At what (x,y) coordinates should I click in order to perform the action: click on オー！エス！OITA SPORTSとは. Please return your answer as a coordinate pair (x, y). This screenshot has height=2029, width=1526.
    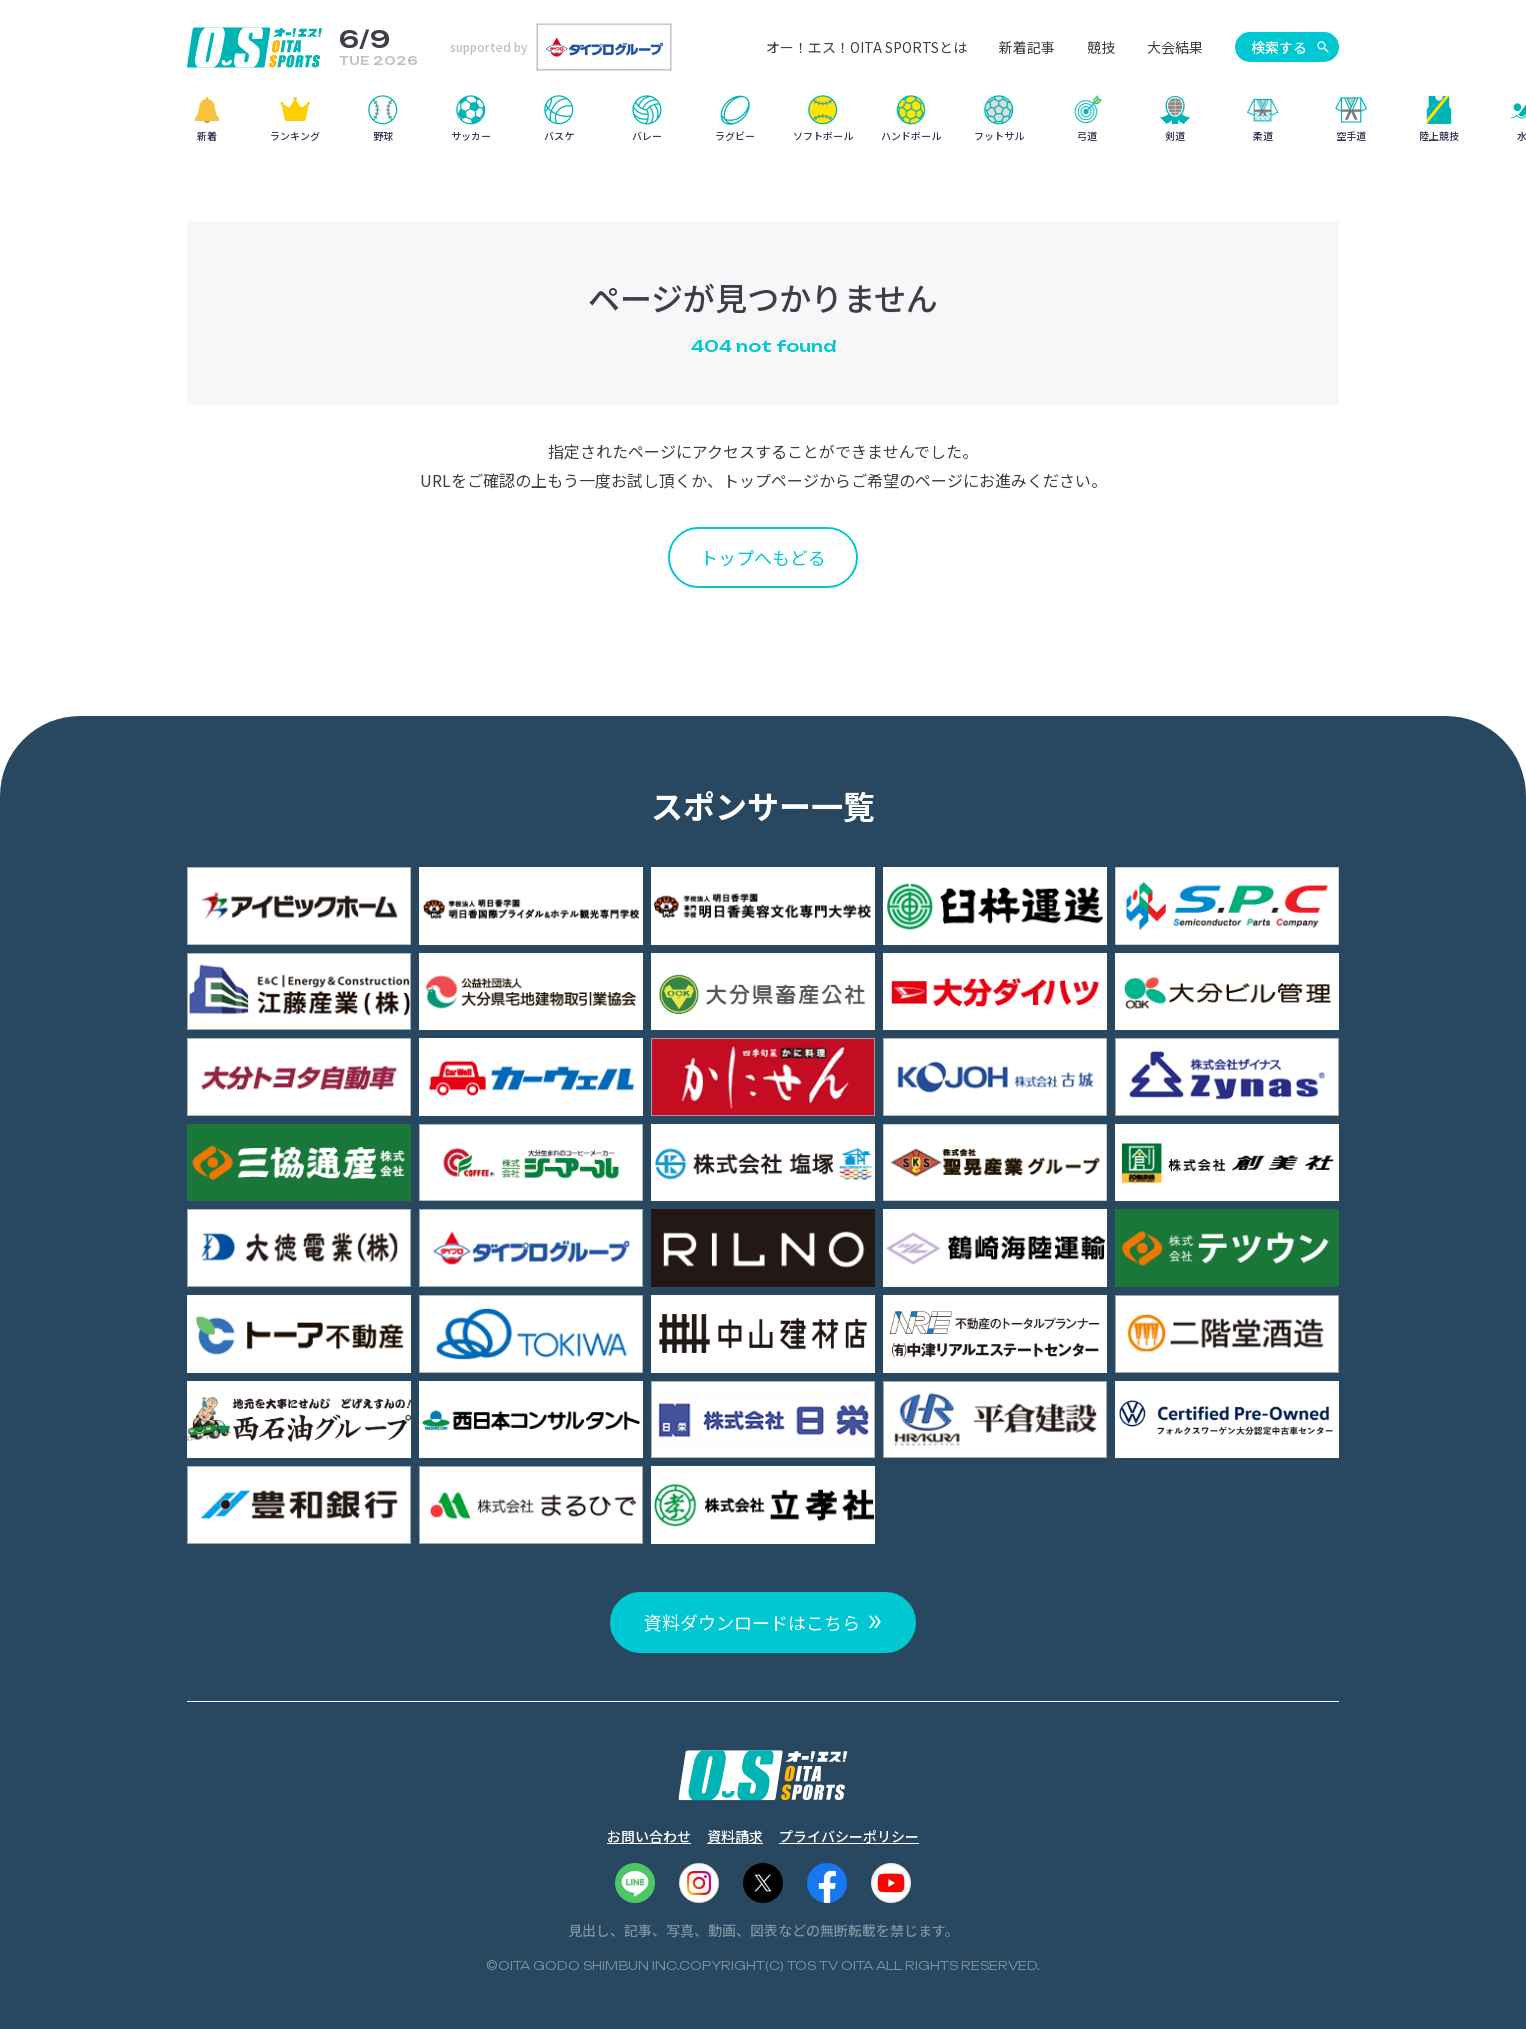
    Looking at the image, I should click on (866, 47).